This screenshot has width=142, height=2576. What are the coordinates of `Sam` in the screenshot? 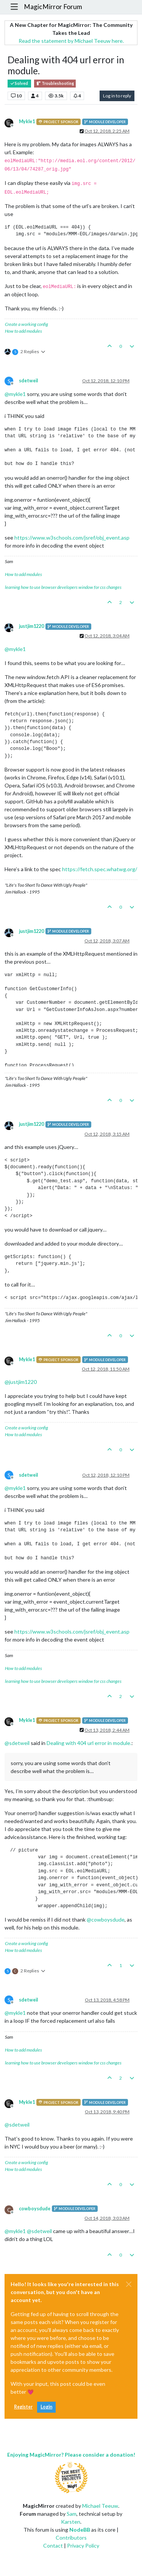 It's located at (71, 2513).